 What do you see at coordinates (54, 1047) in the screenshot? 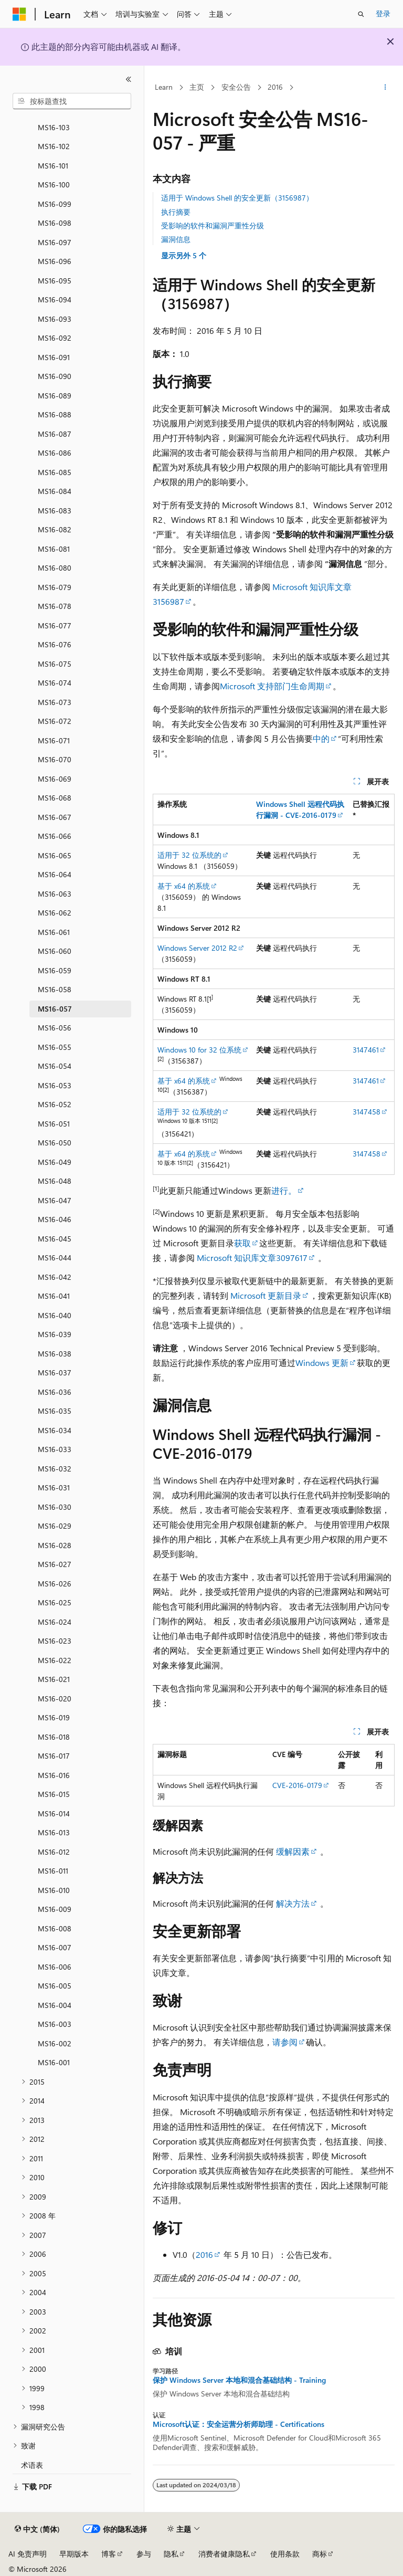
I see `MS16-055 [treeitem]` at bounding box center [54, 1047].